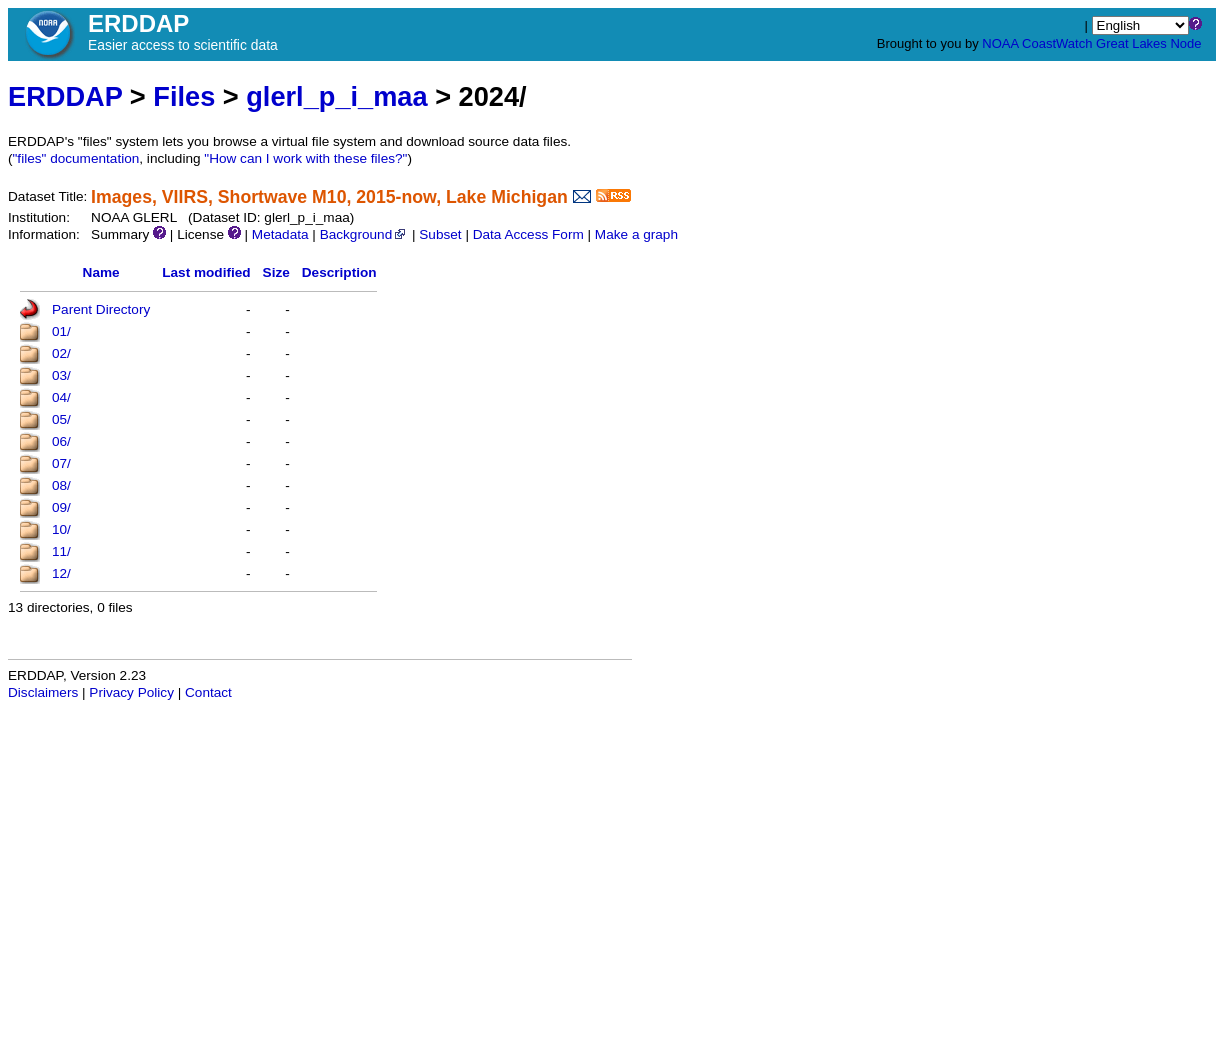 The image size is (1224, 1046). What do you see at coordinates (636, 234) in the screenshot?
I see `Make a graph` at bounding box center [636, 234].